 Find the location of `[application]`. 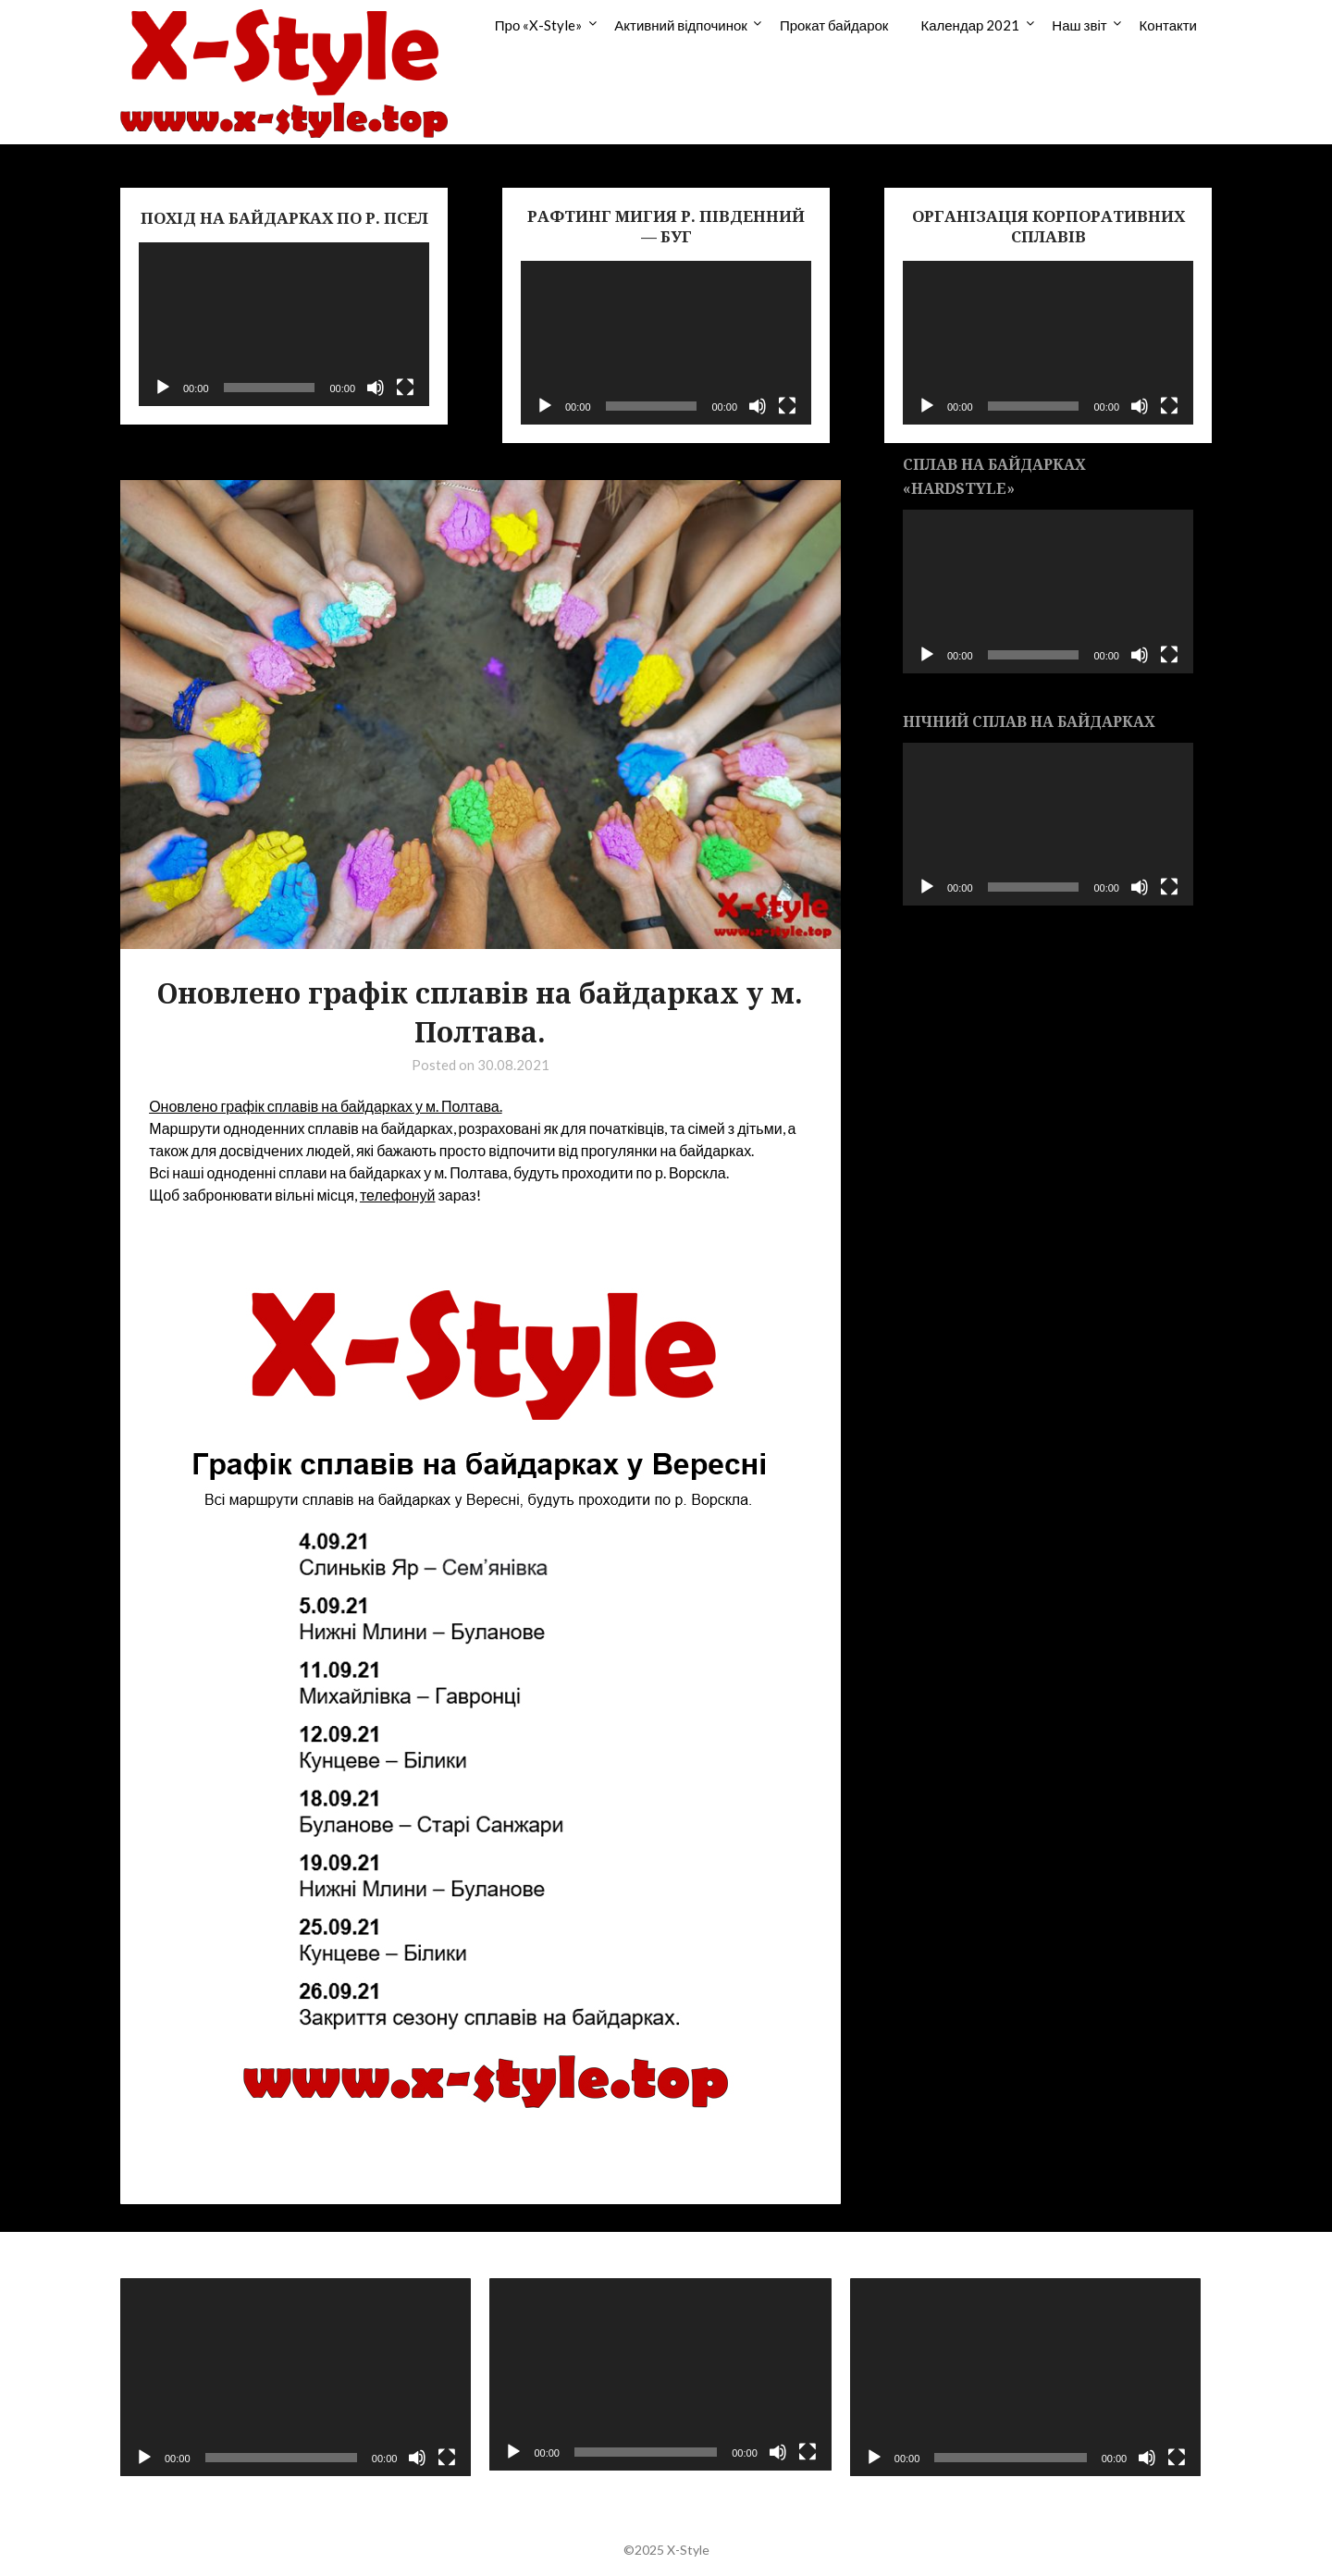

[application] is located at coordinates (284, 324).